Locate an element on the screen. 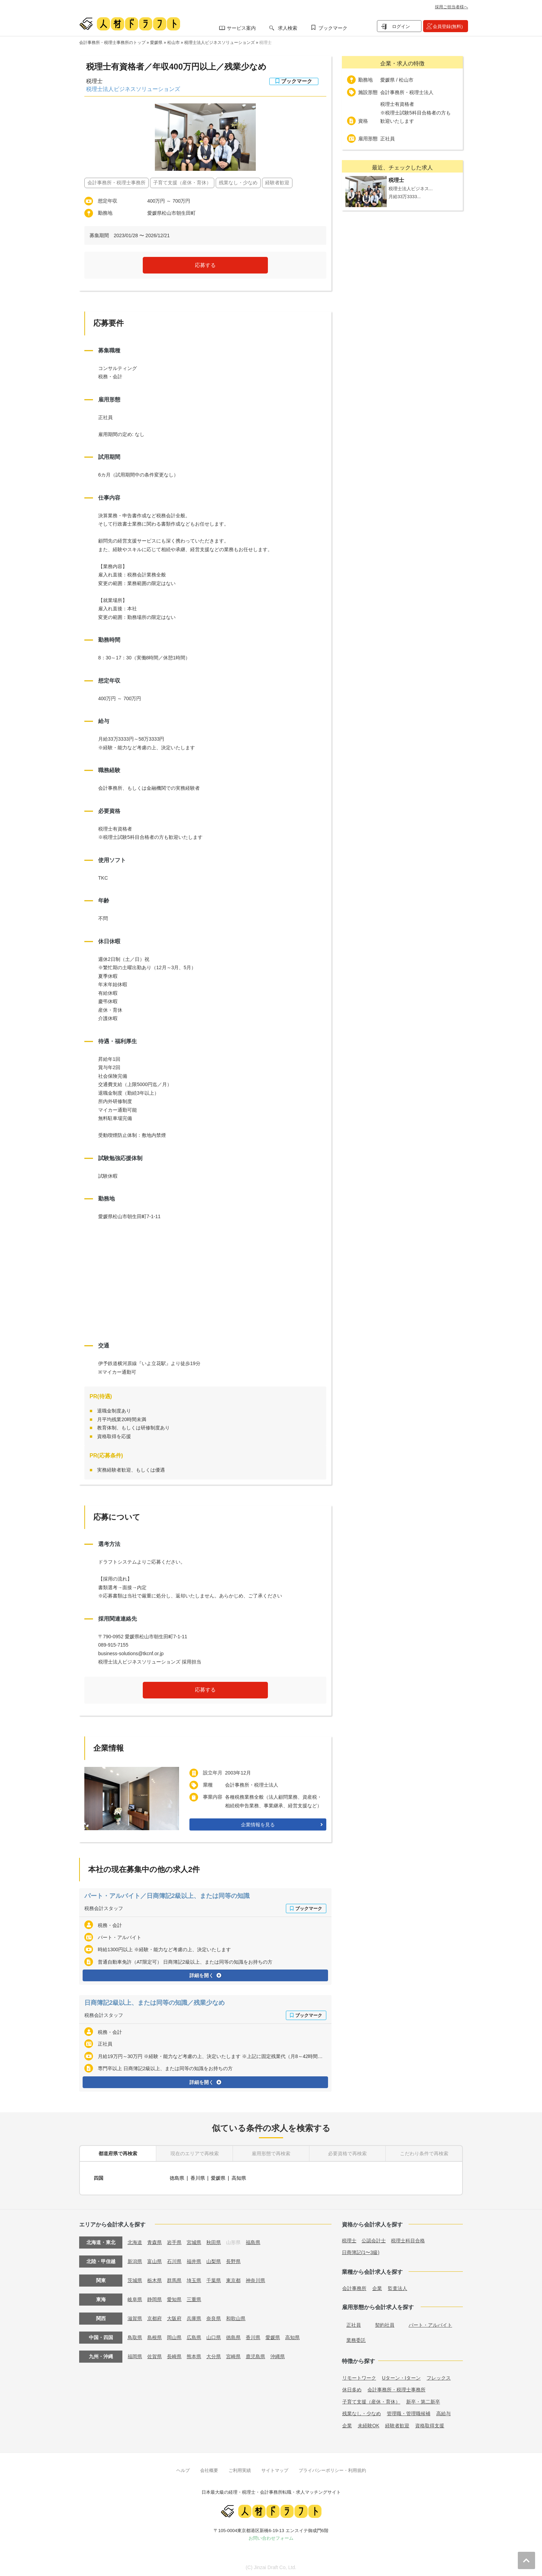 This screenshot has height=2576, width=542. 熊本県 is located at coordinates (194, 2355).